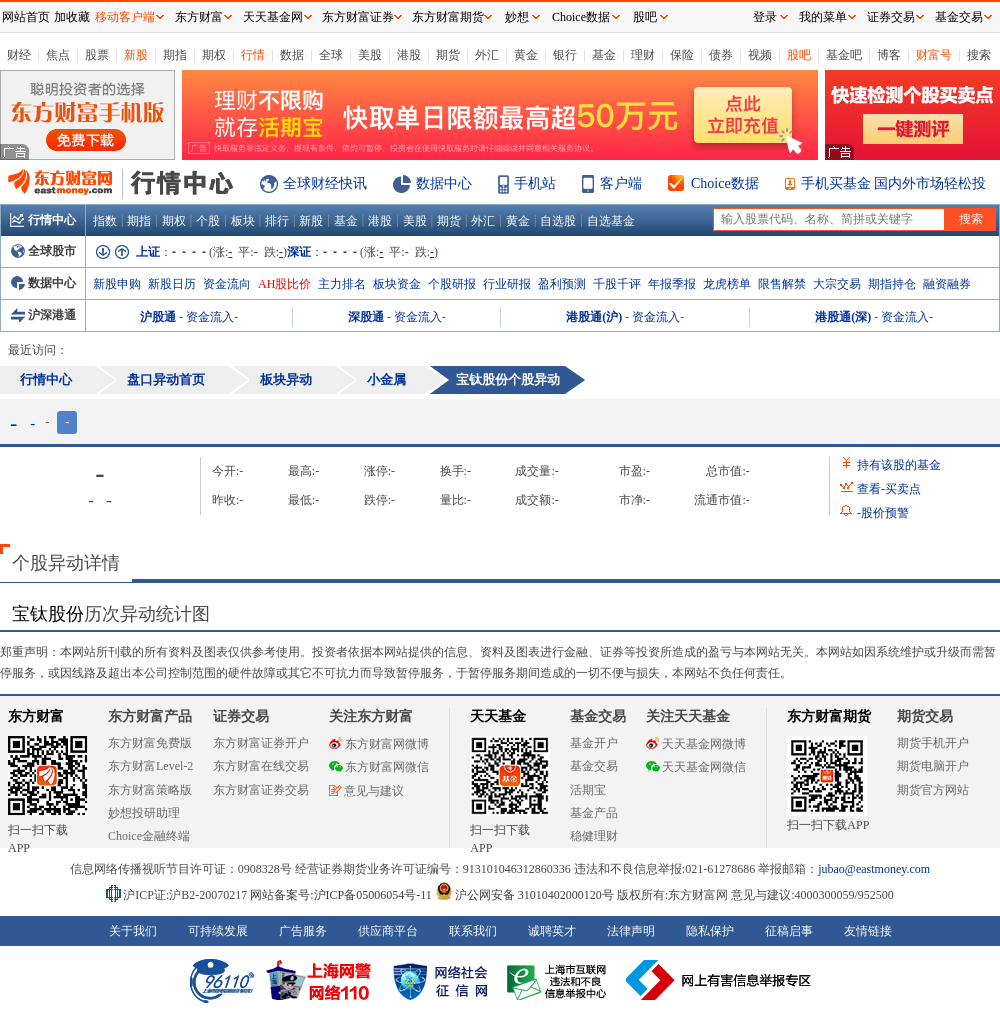 This screenshot has width=1000, height=1015. I want to click on 自选股, so click(558, 221).